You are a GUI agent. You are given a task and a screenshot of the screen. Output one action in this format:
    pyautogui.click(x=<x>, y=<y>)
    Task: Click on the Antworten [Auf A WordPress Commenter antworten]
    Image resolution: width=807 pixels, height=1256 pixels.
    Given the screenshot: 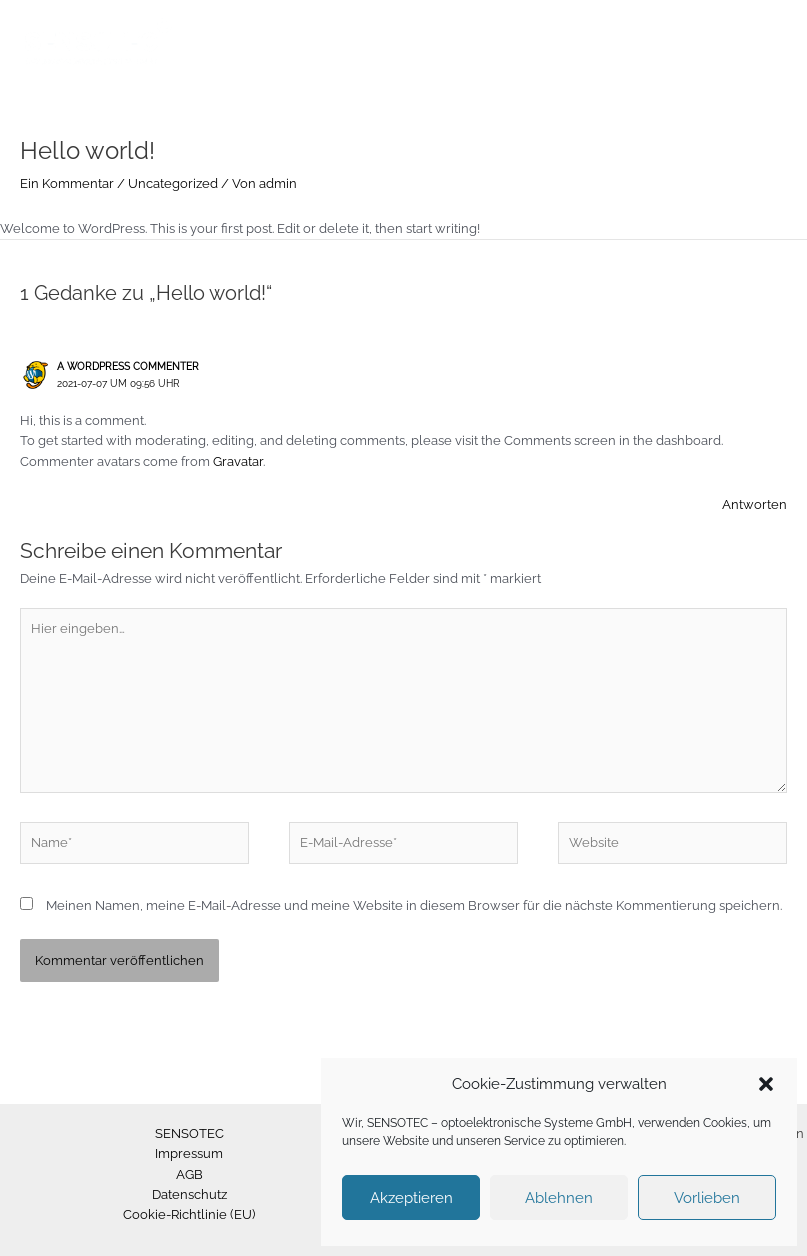 What is the action you would take?
    pyautogui.click(x=754, y=504)
    